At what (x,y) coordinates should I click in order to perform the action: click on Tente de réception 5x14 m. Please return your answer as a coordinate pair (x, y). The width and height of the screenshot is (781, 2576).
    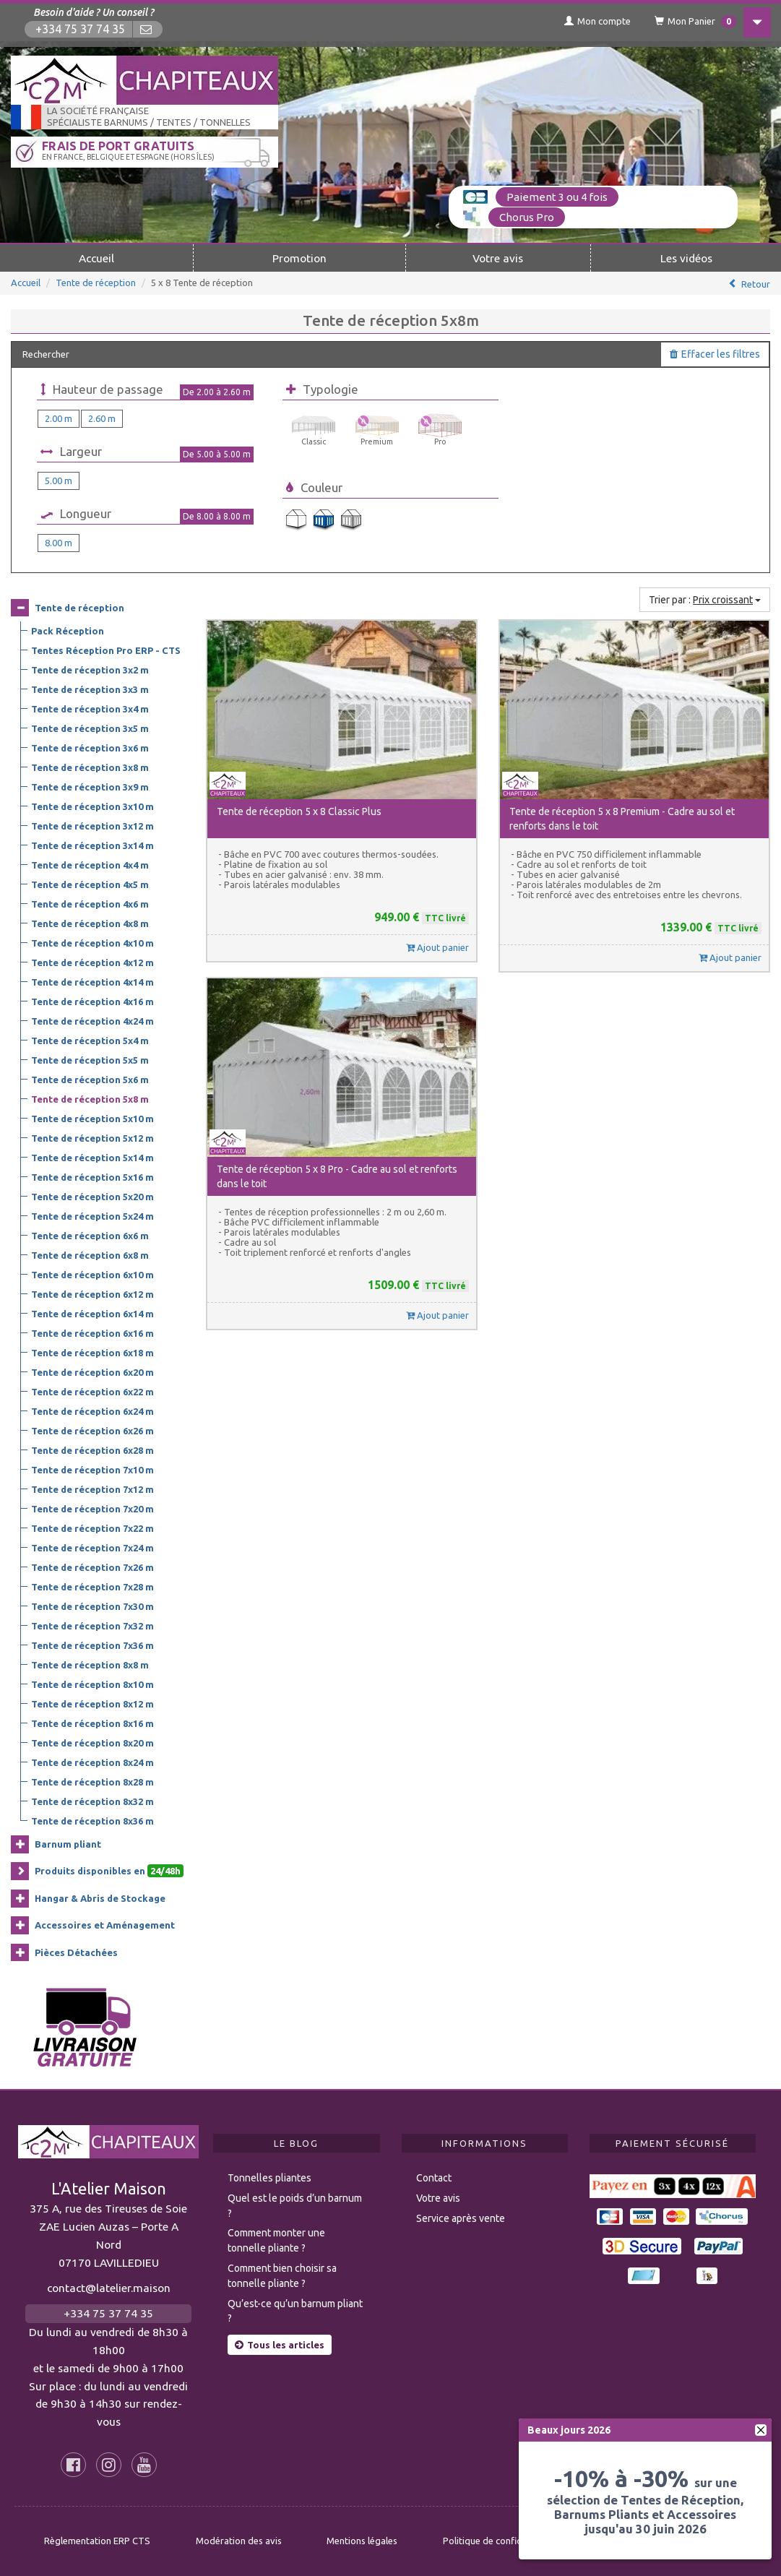
    Looking at the image, I should click on (92, 1157).